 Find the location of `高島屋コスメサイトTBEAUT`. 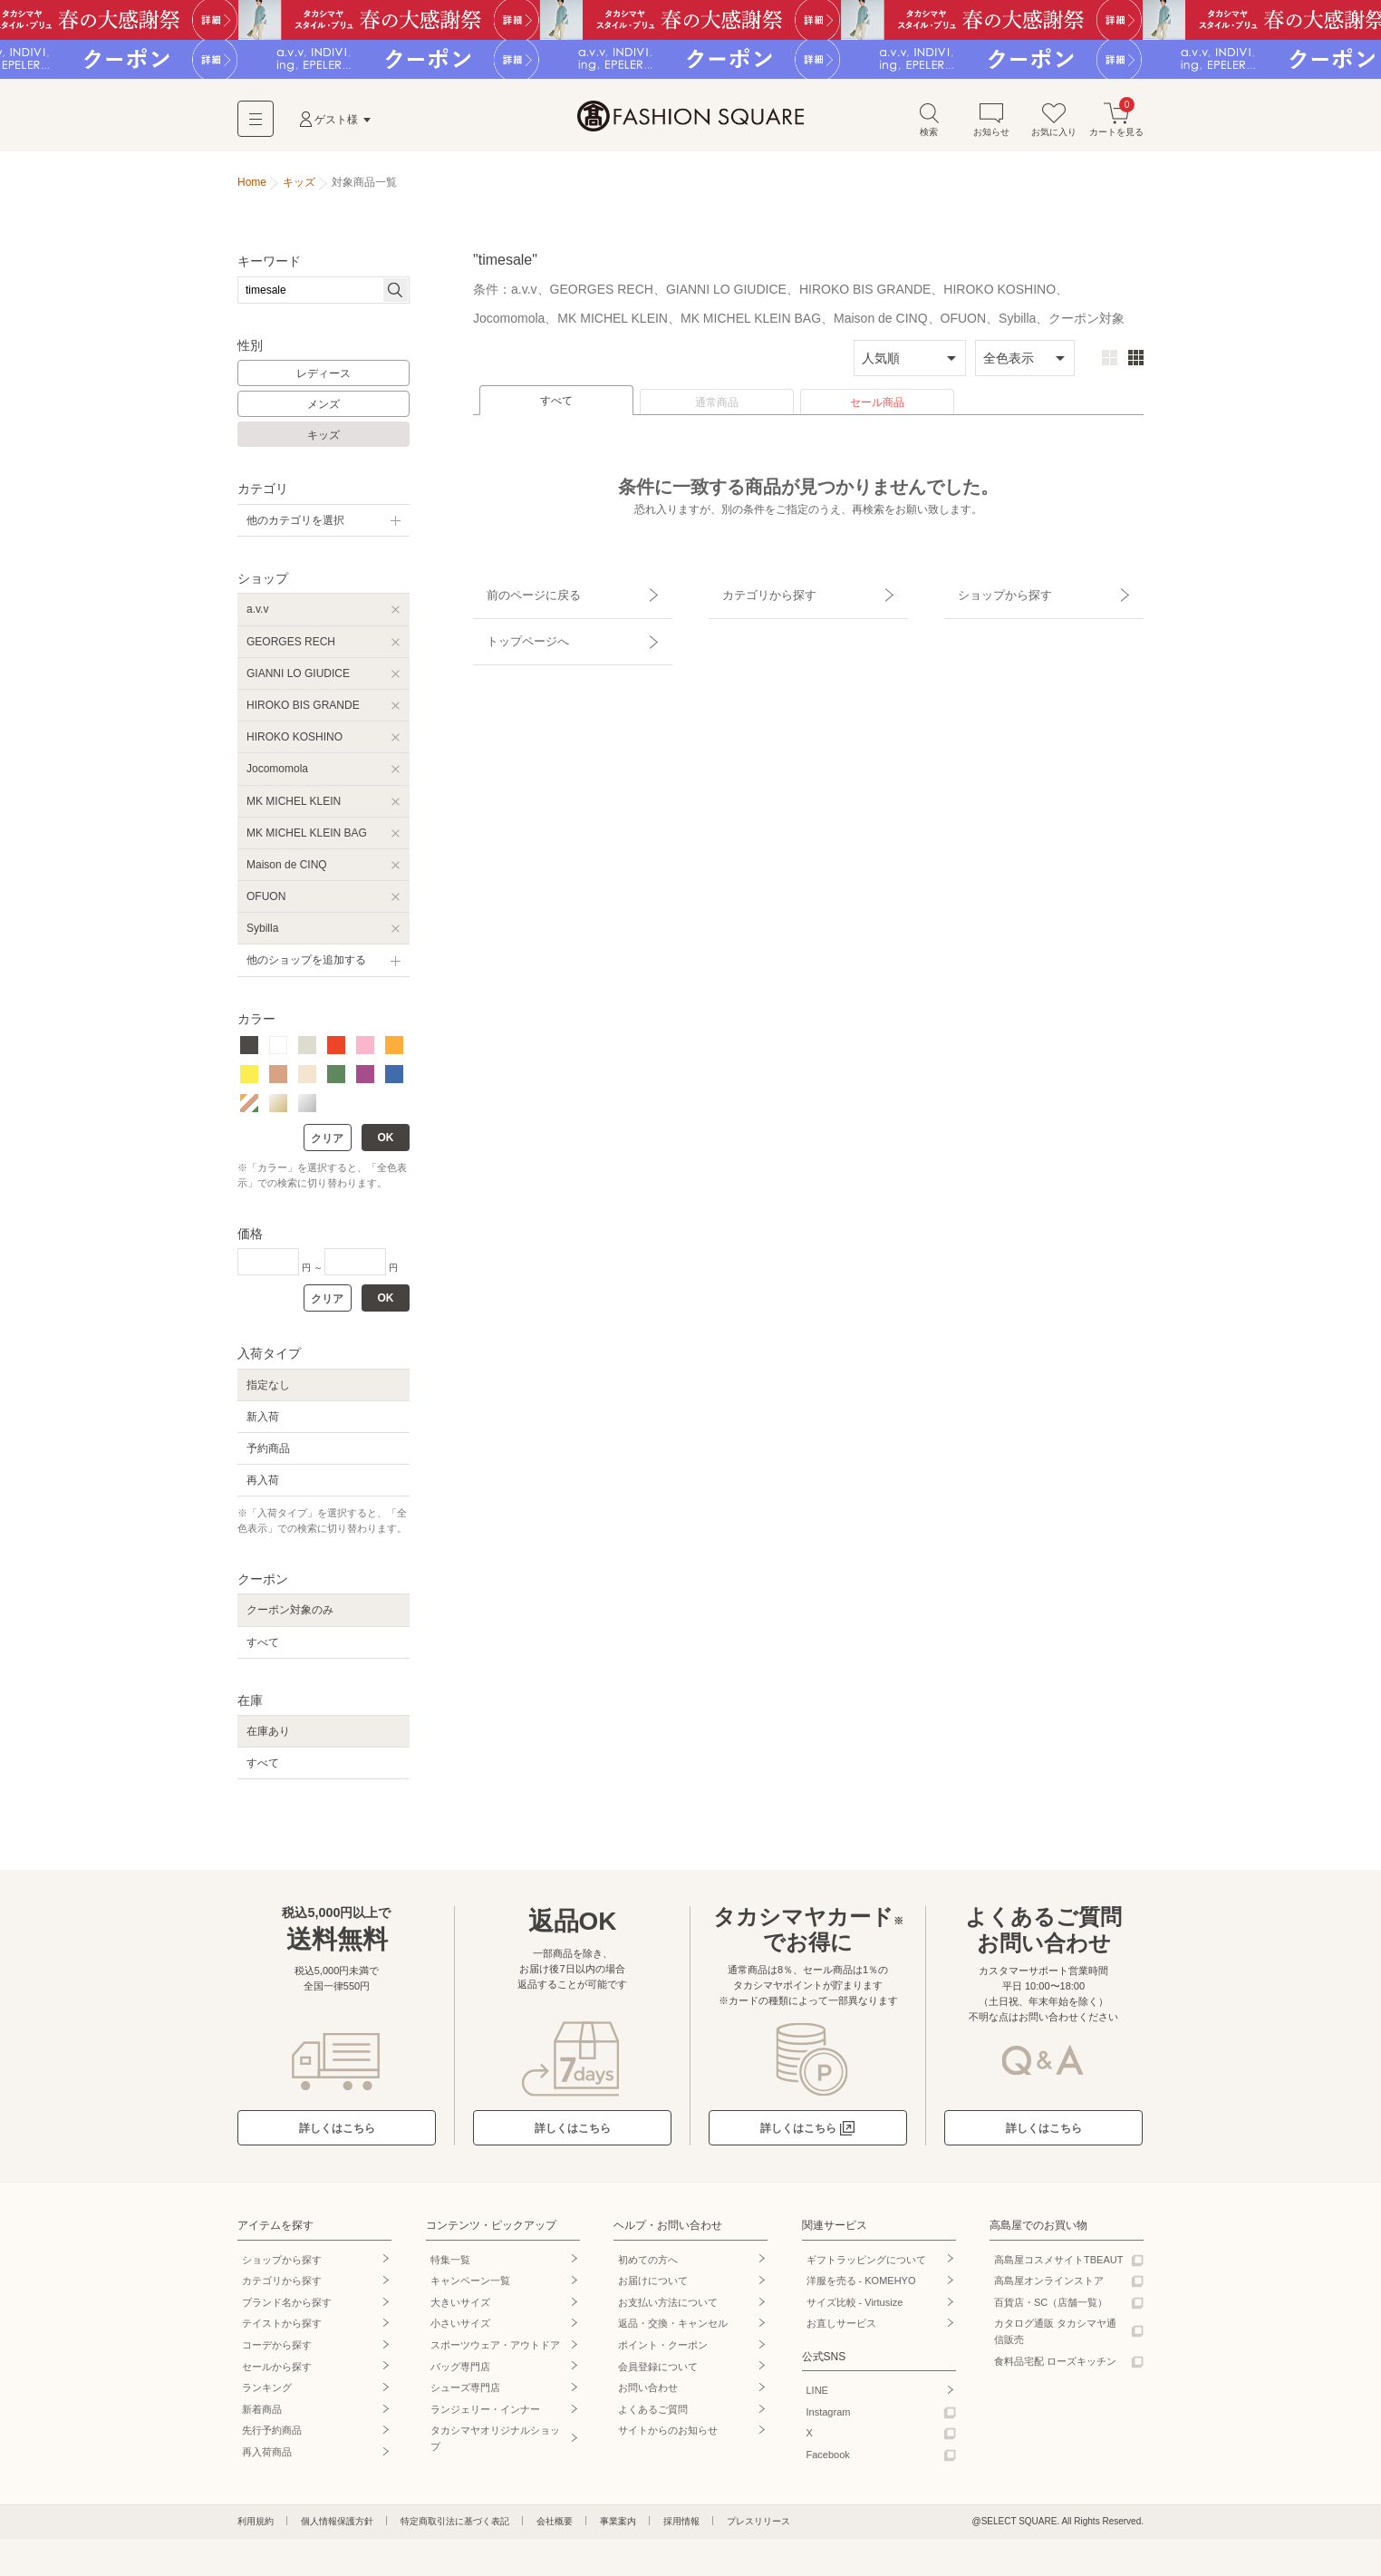

高島屋コスメサイトTBEAUT is located at coordinates (1058, 2265).